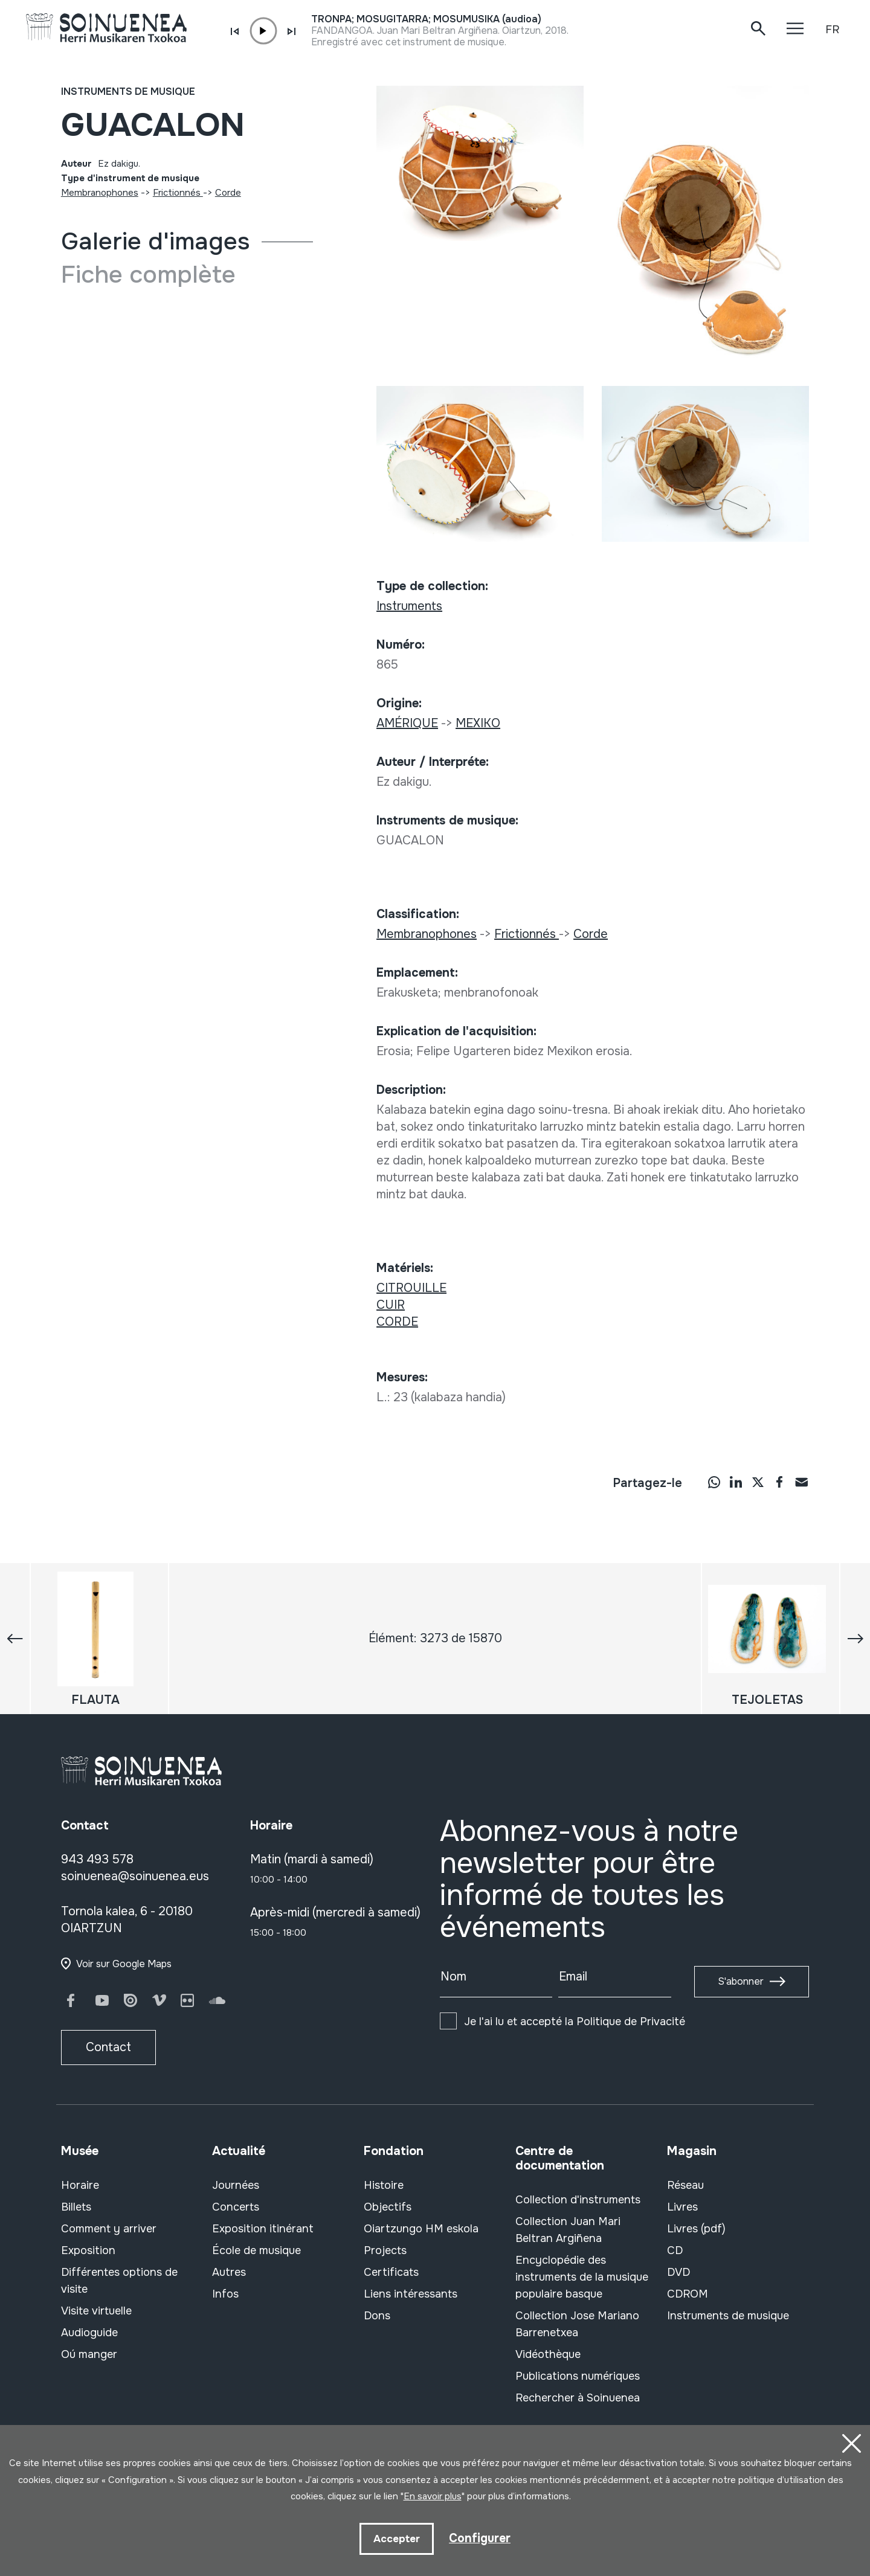  Describe the element at coordinates (385, 2250) in the screenshot. I see `Projects` at that location.